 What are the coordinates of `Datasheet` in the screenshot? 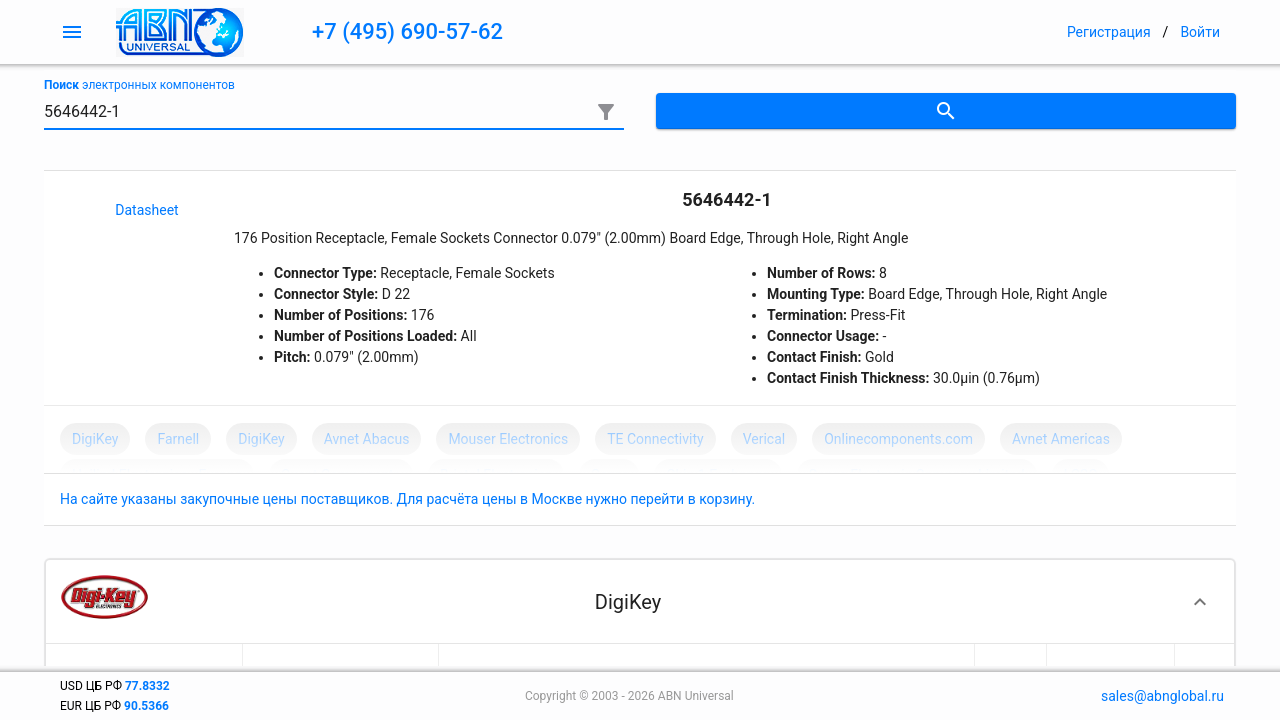 It's located at (146, 210).